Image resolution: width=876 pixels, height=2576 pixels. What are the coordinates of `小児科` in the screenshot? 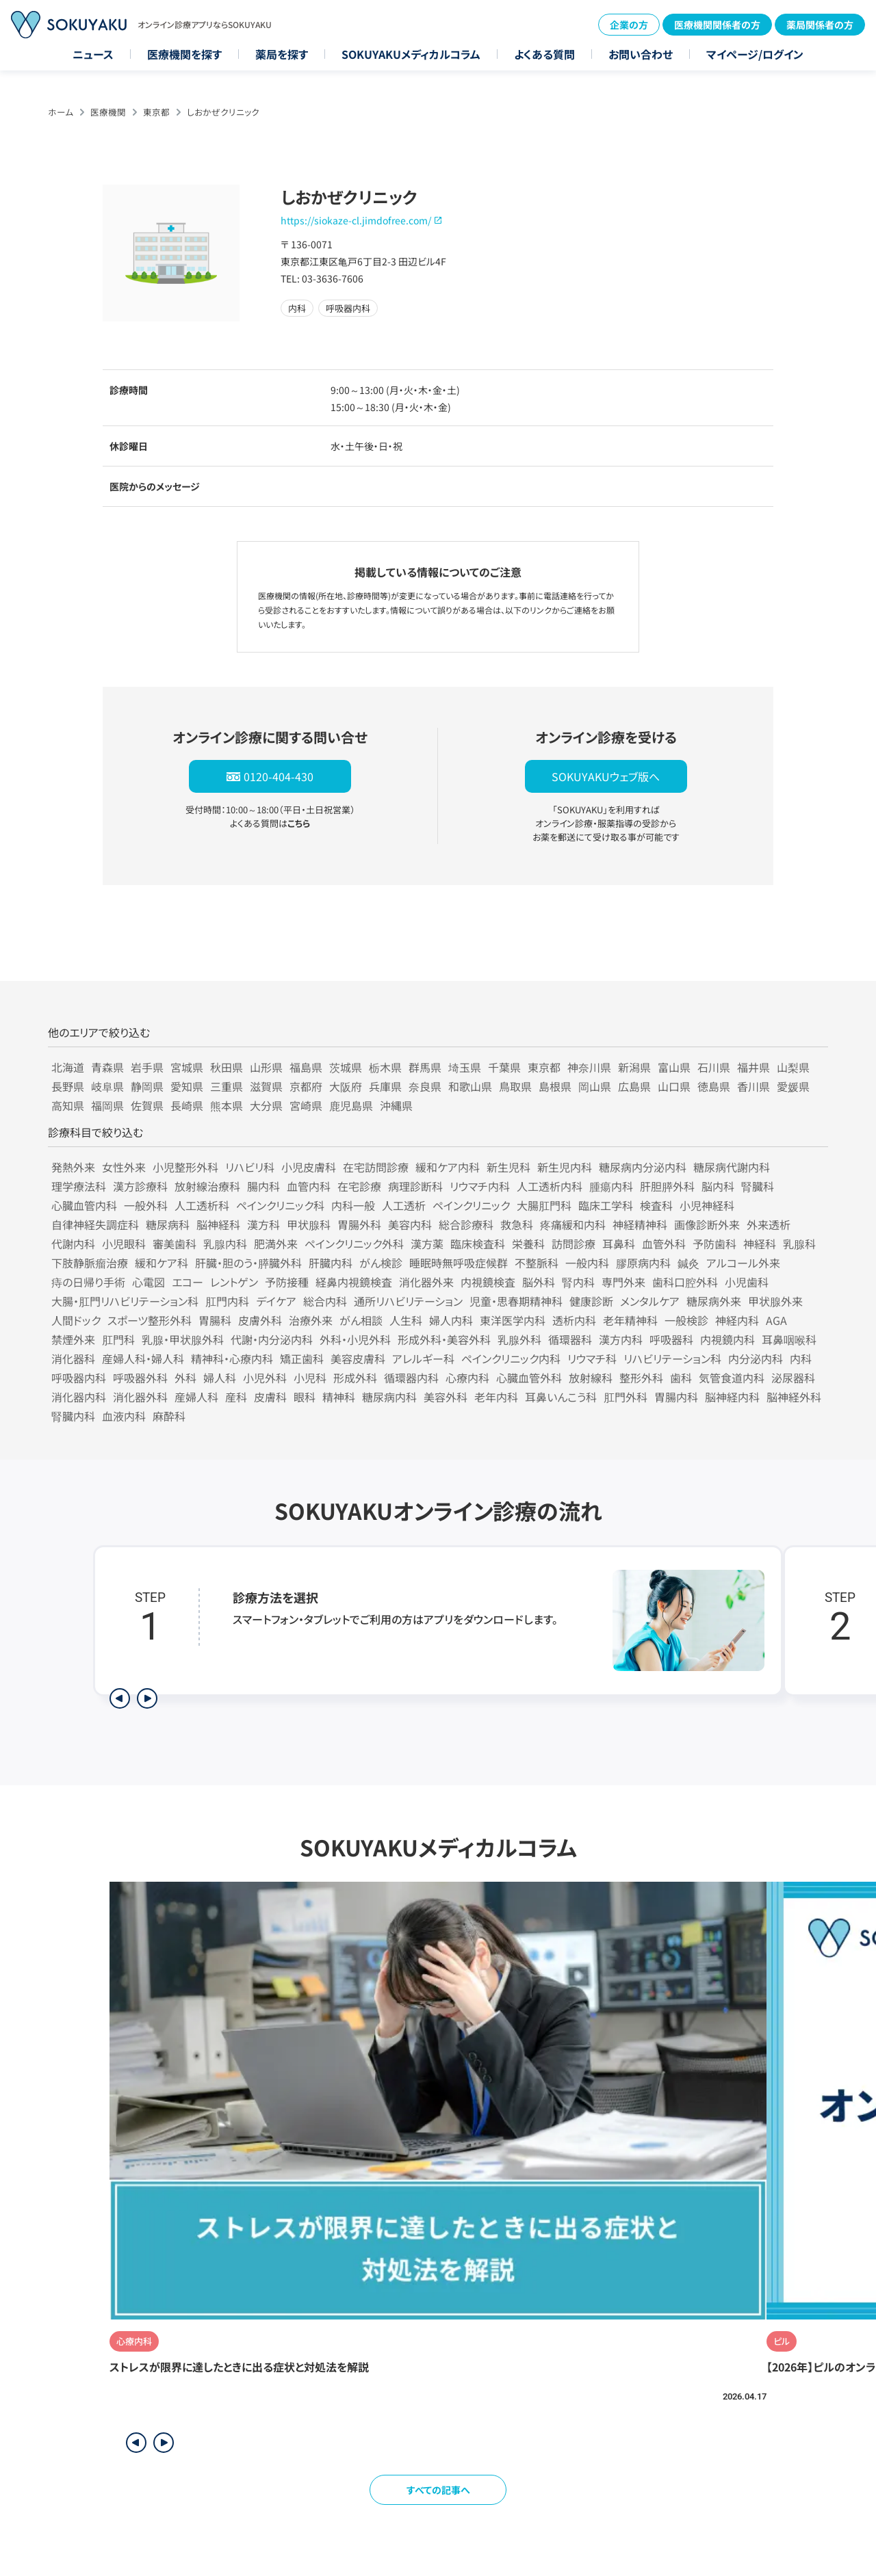 It's located at (310, 1377).